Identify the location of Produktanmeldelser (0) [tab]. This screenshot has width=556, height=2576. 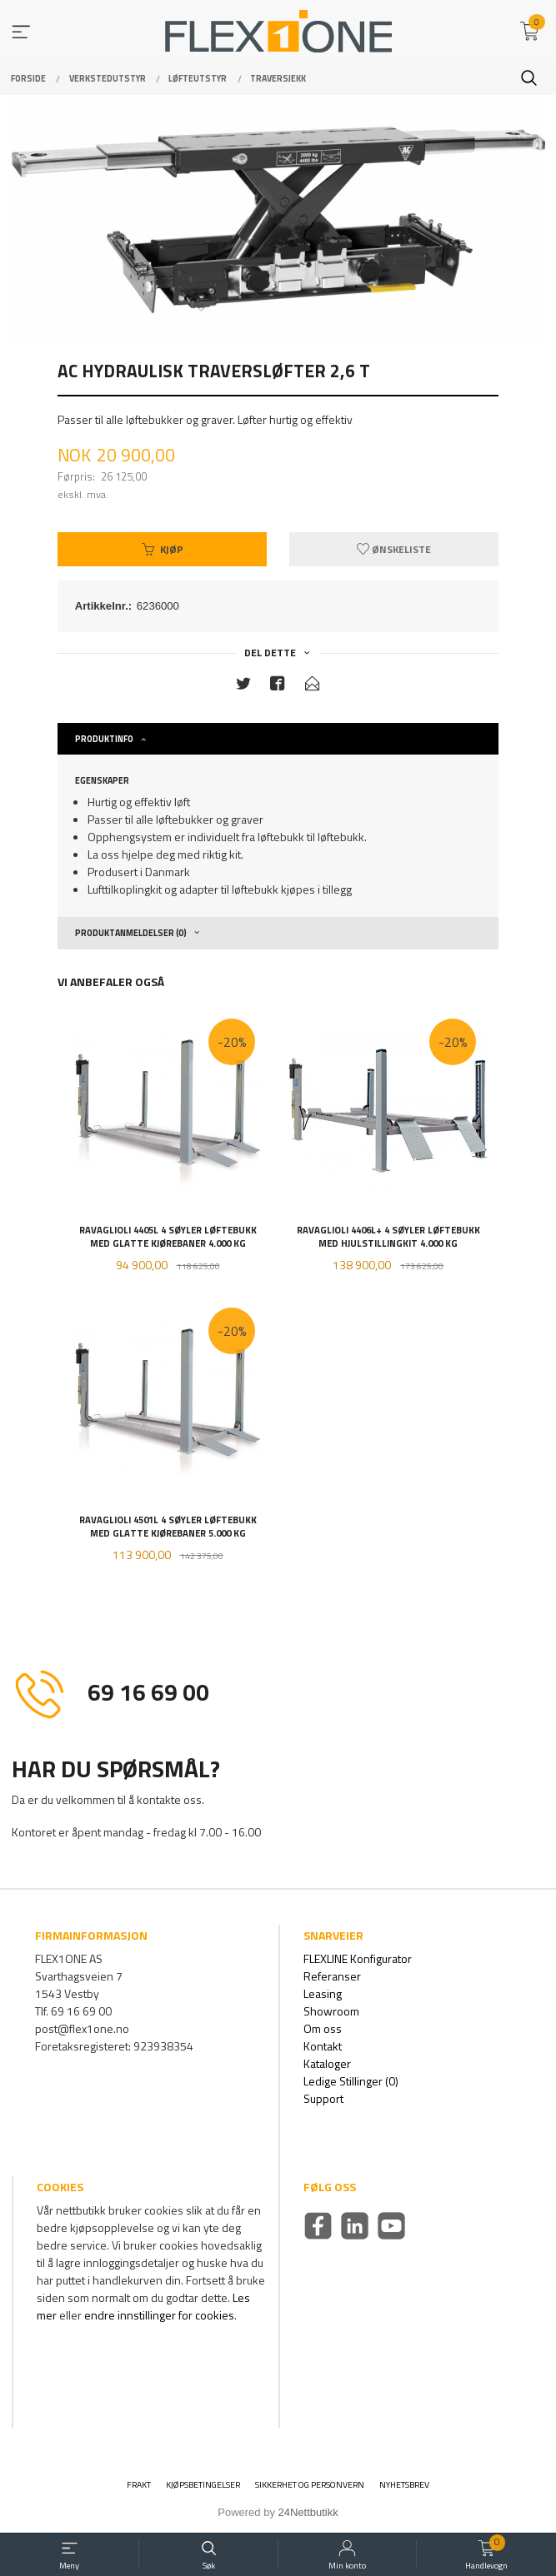
(131, 932).